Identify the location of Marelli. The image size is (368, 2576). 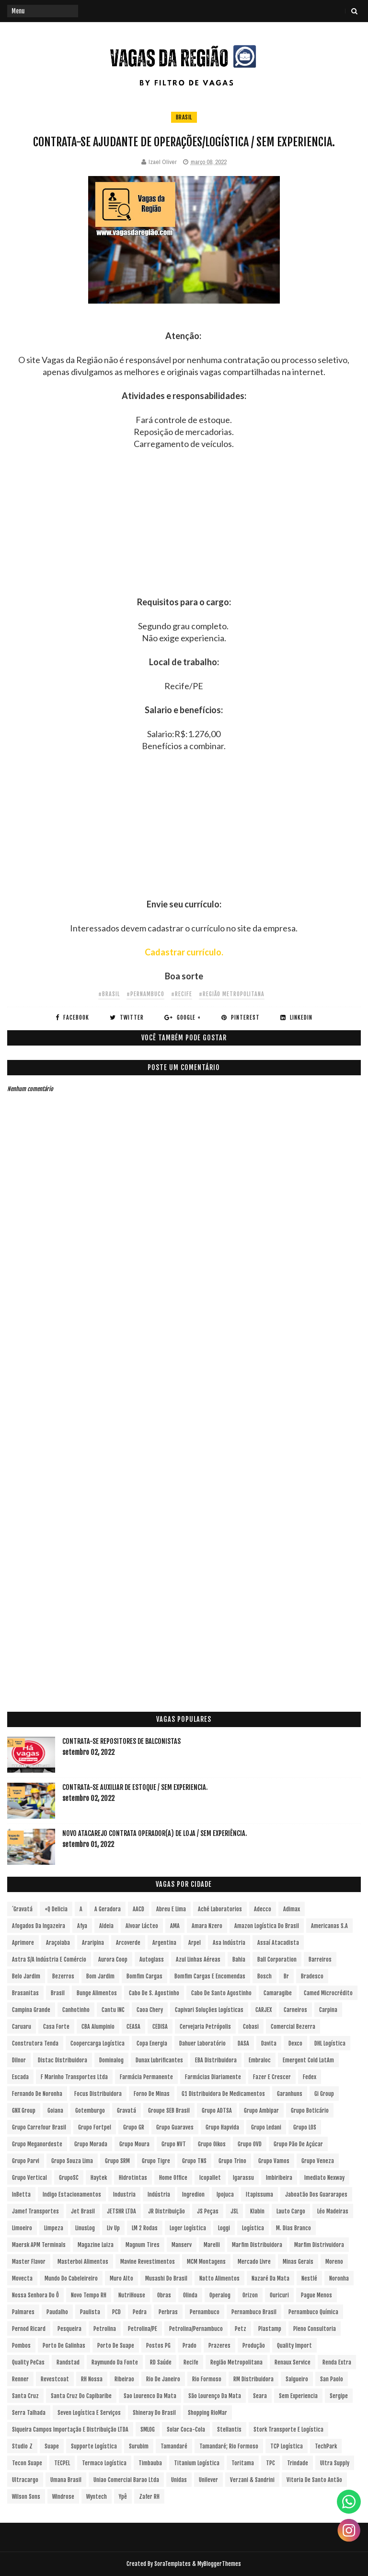
(212, 2244).